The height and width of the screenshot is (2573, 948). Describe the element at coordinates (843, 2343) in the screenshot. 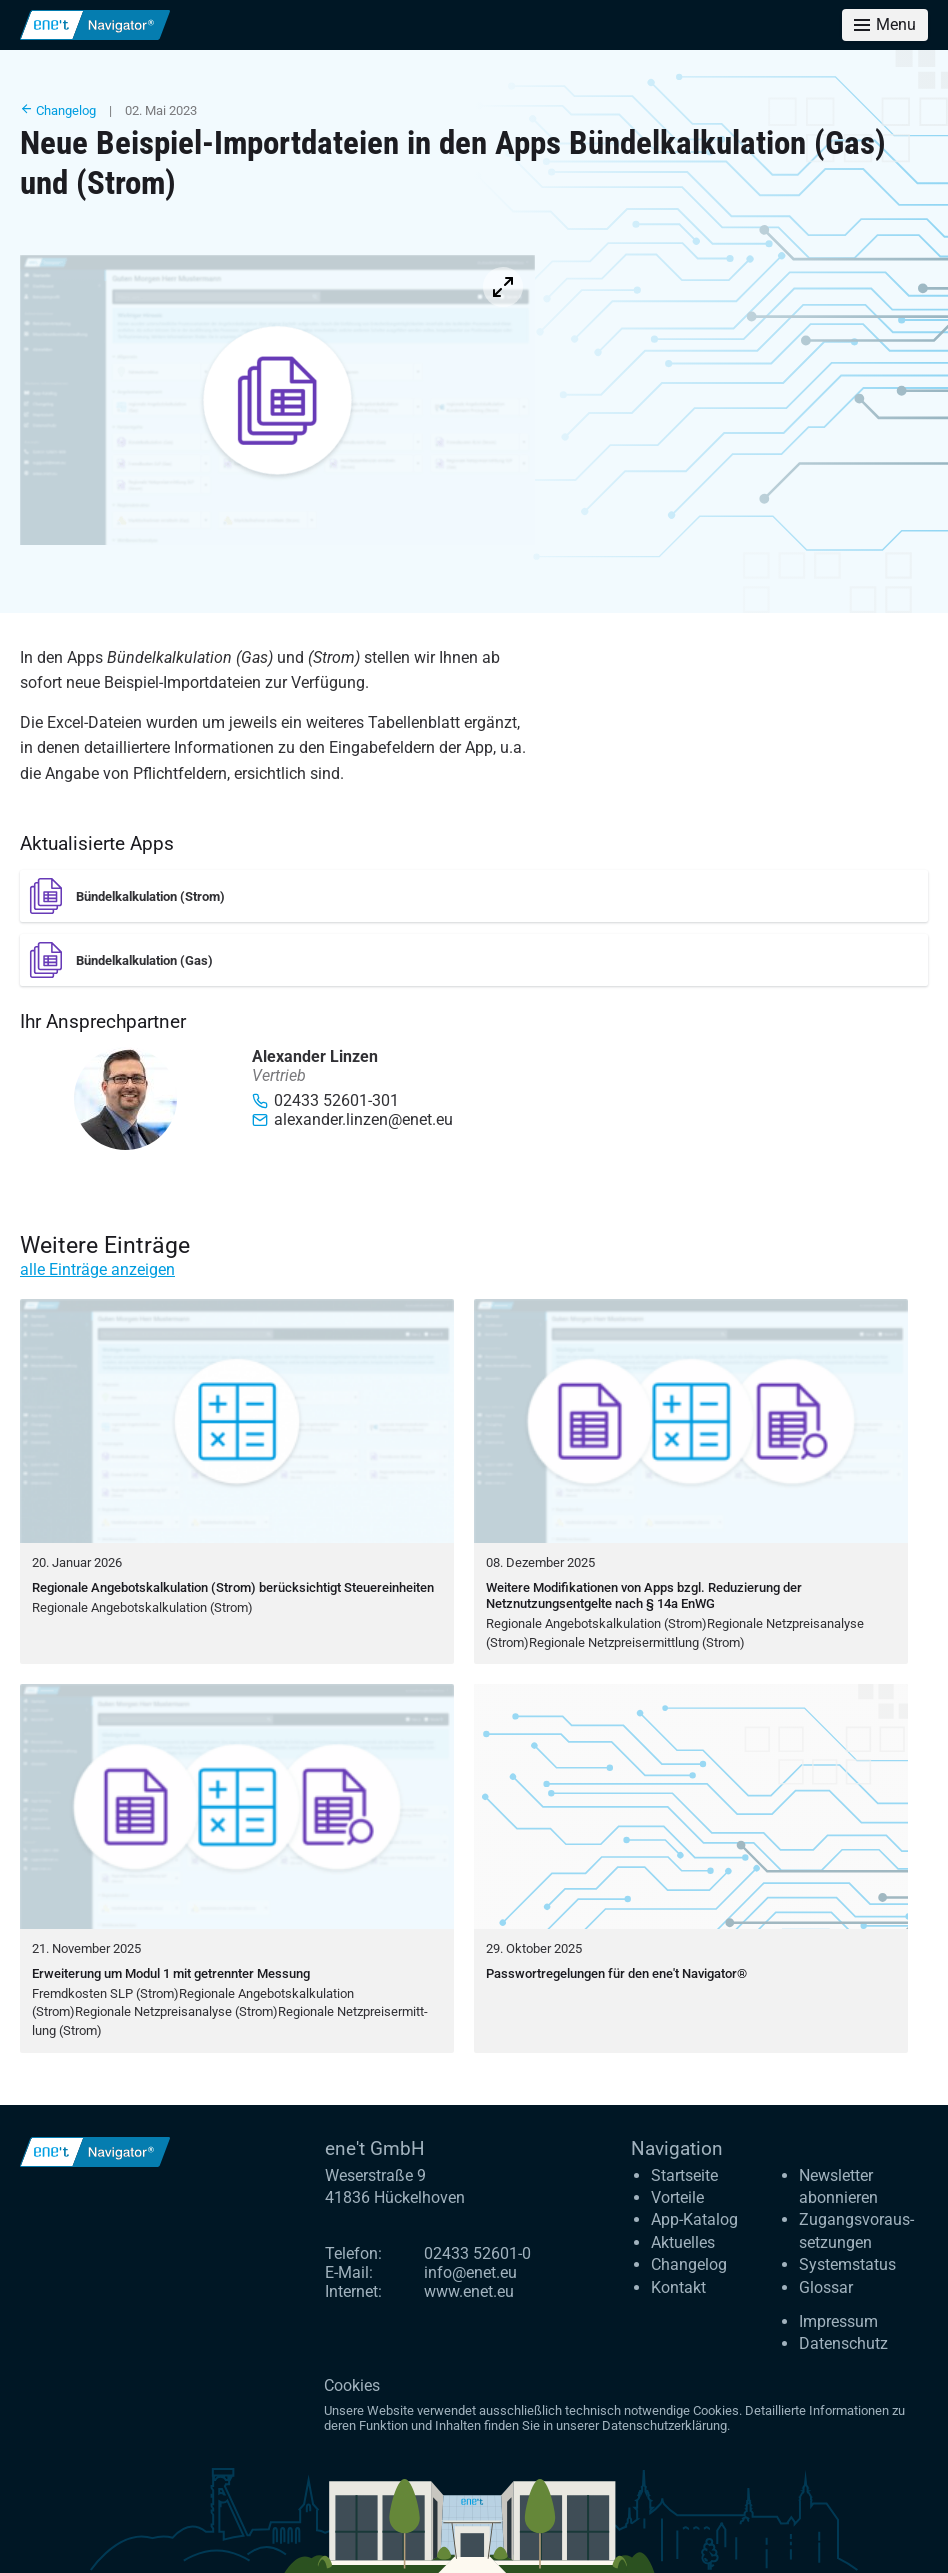

I see `Datenschutz` at that location.